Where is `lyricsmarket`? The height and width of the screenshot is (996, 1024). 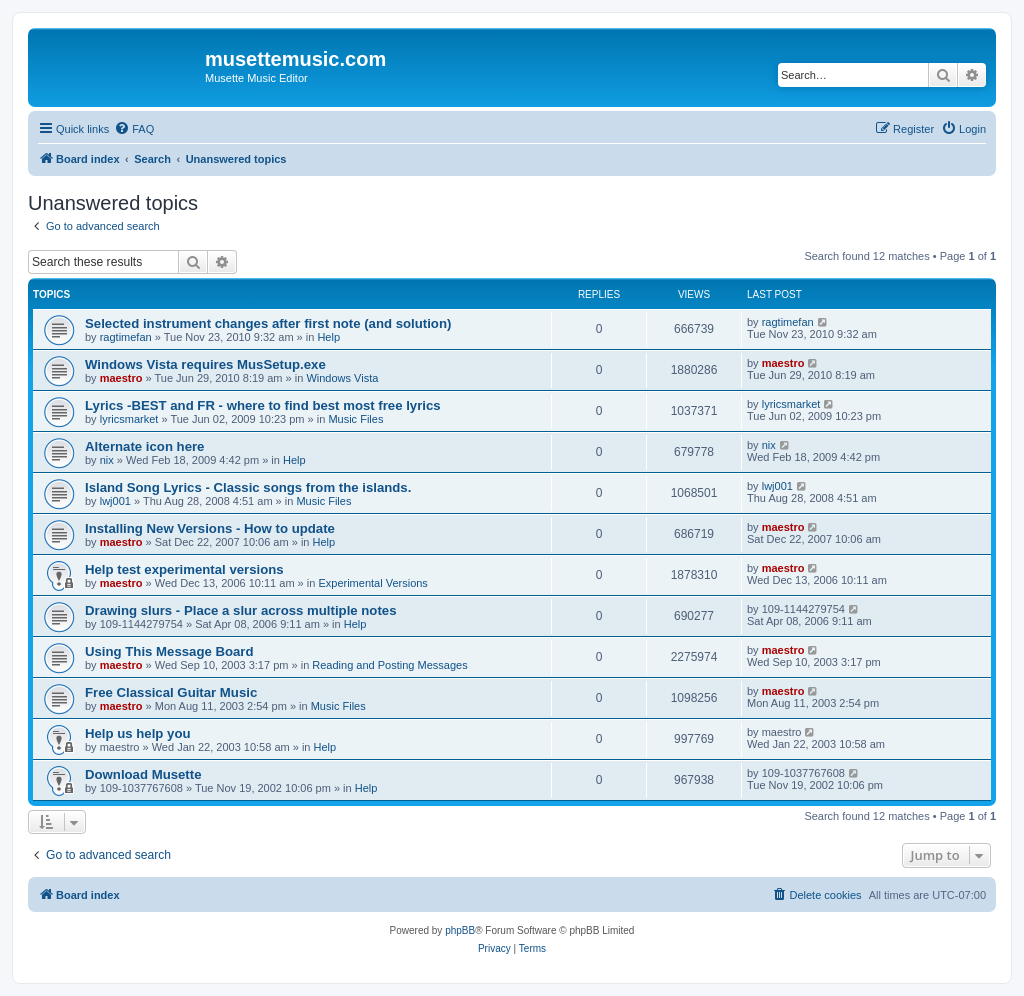
lyricsmarket is located at coordinates (129, 419).